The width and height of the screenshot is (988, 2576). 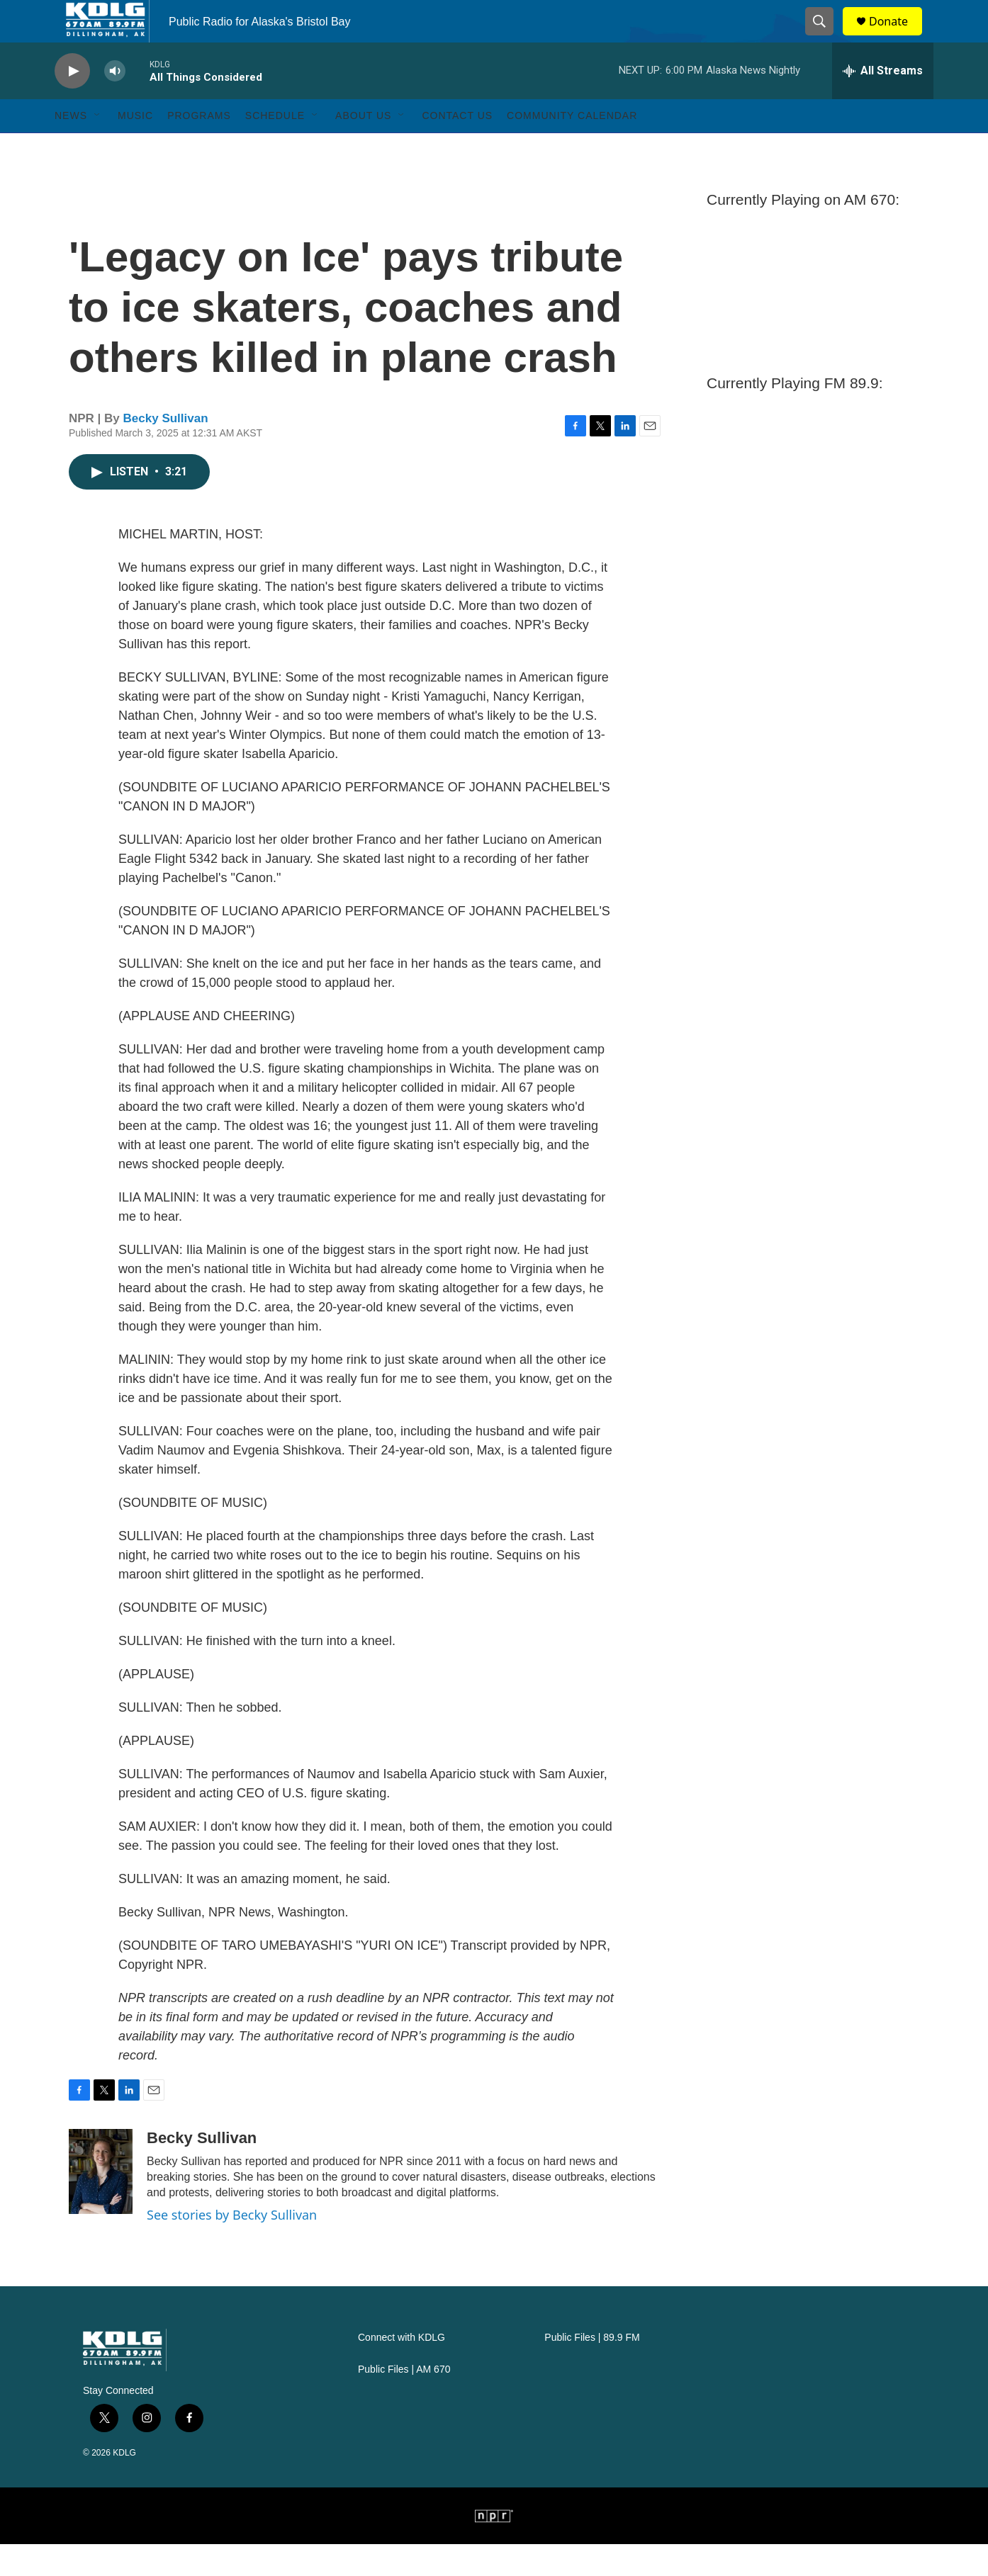 What do you see at coordinates (232, 2246) in the screenshot?
I see `See stories by Becky Sullivan` at bounding box center [232, 2246].